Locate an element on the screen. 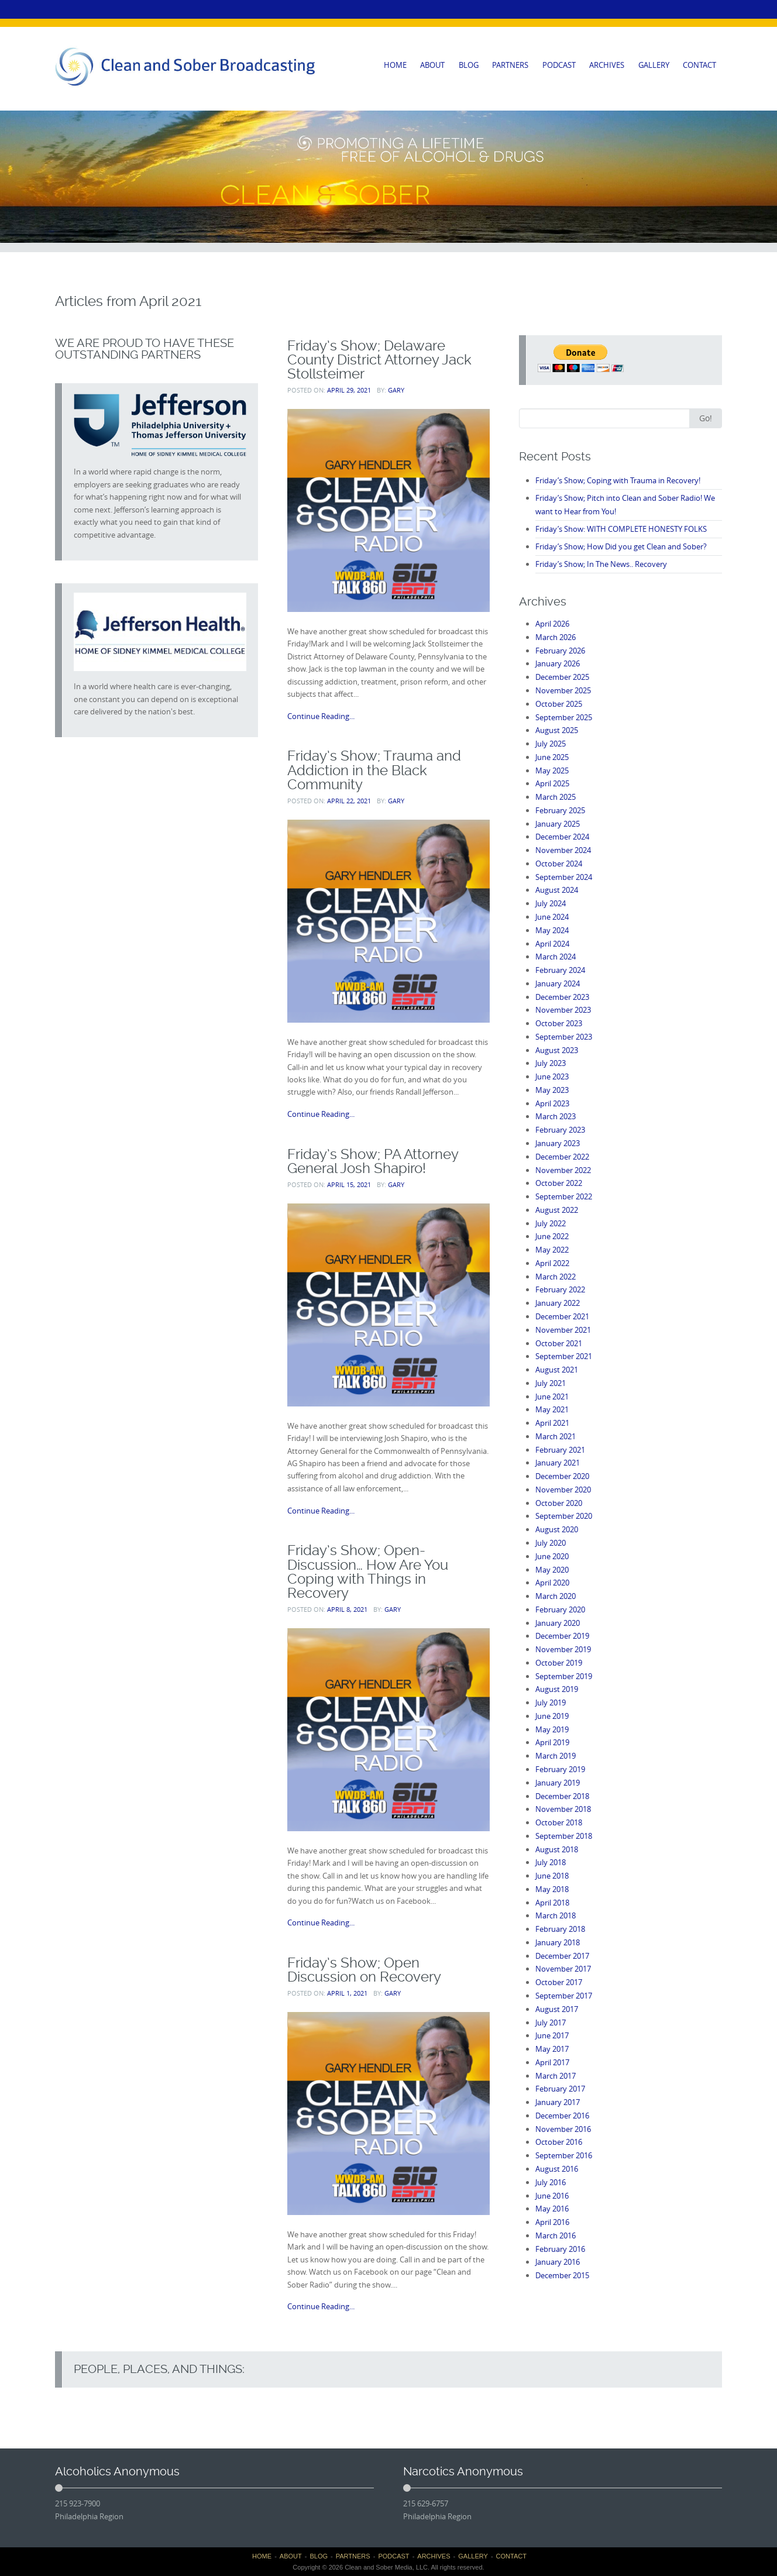 This screenshot has height=2576, width=777. February 2019 is located at coordinates (560, 1769).